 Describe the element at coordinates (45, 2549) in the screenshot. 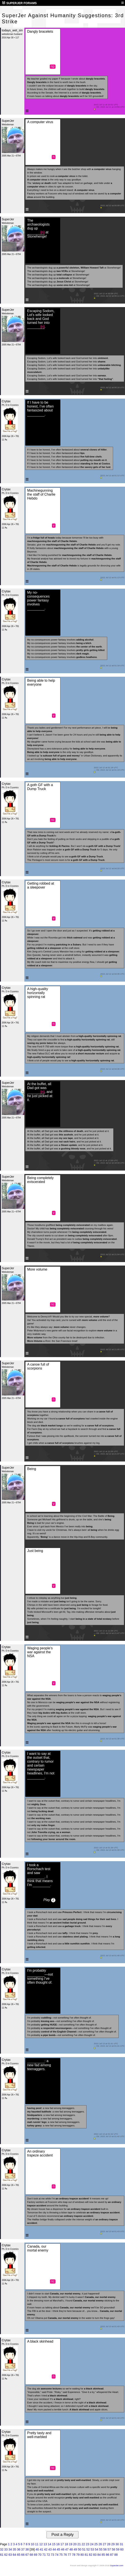

I see `42` at that location.